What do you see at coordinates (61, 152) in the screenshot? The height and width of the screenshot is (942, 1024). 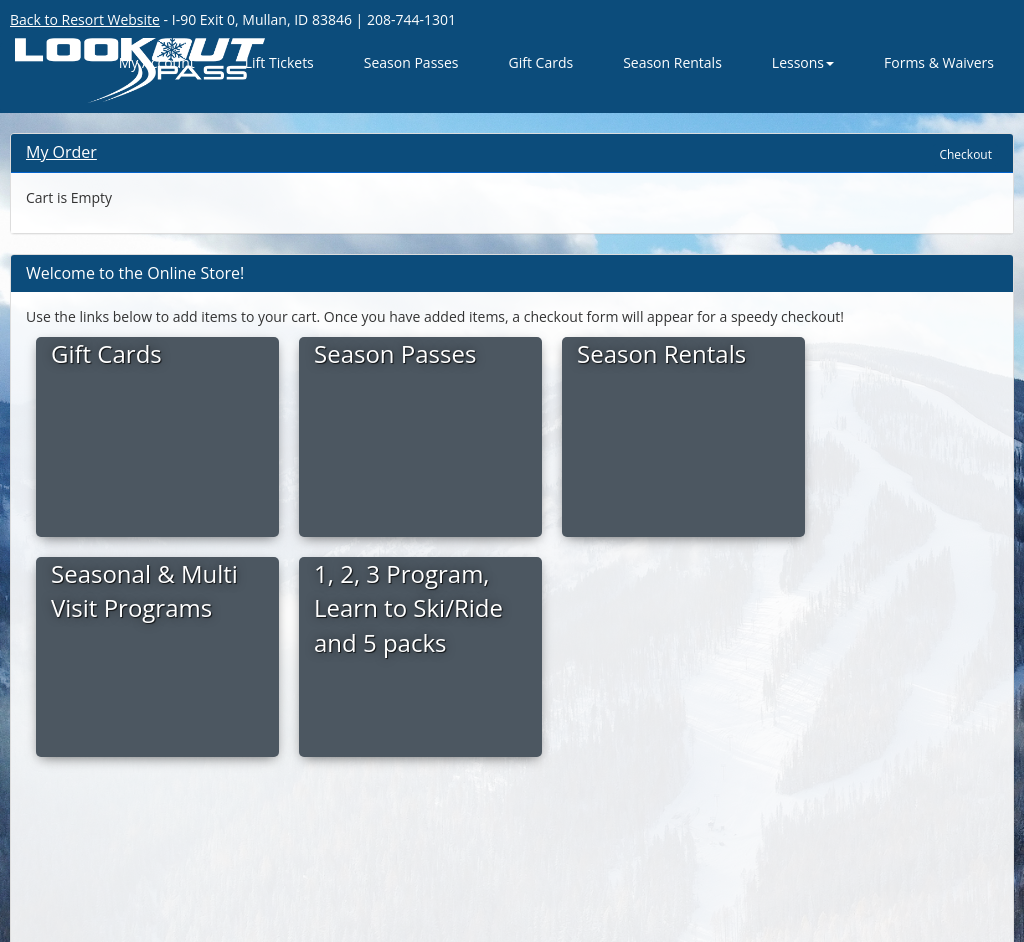 I see `My Order` at bounding box center [61, 152].